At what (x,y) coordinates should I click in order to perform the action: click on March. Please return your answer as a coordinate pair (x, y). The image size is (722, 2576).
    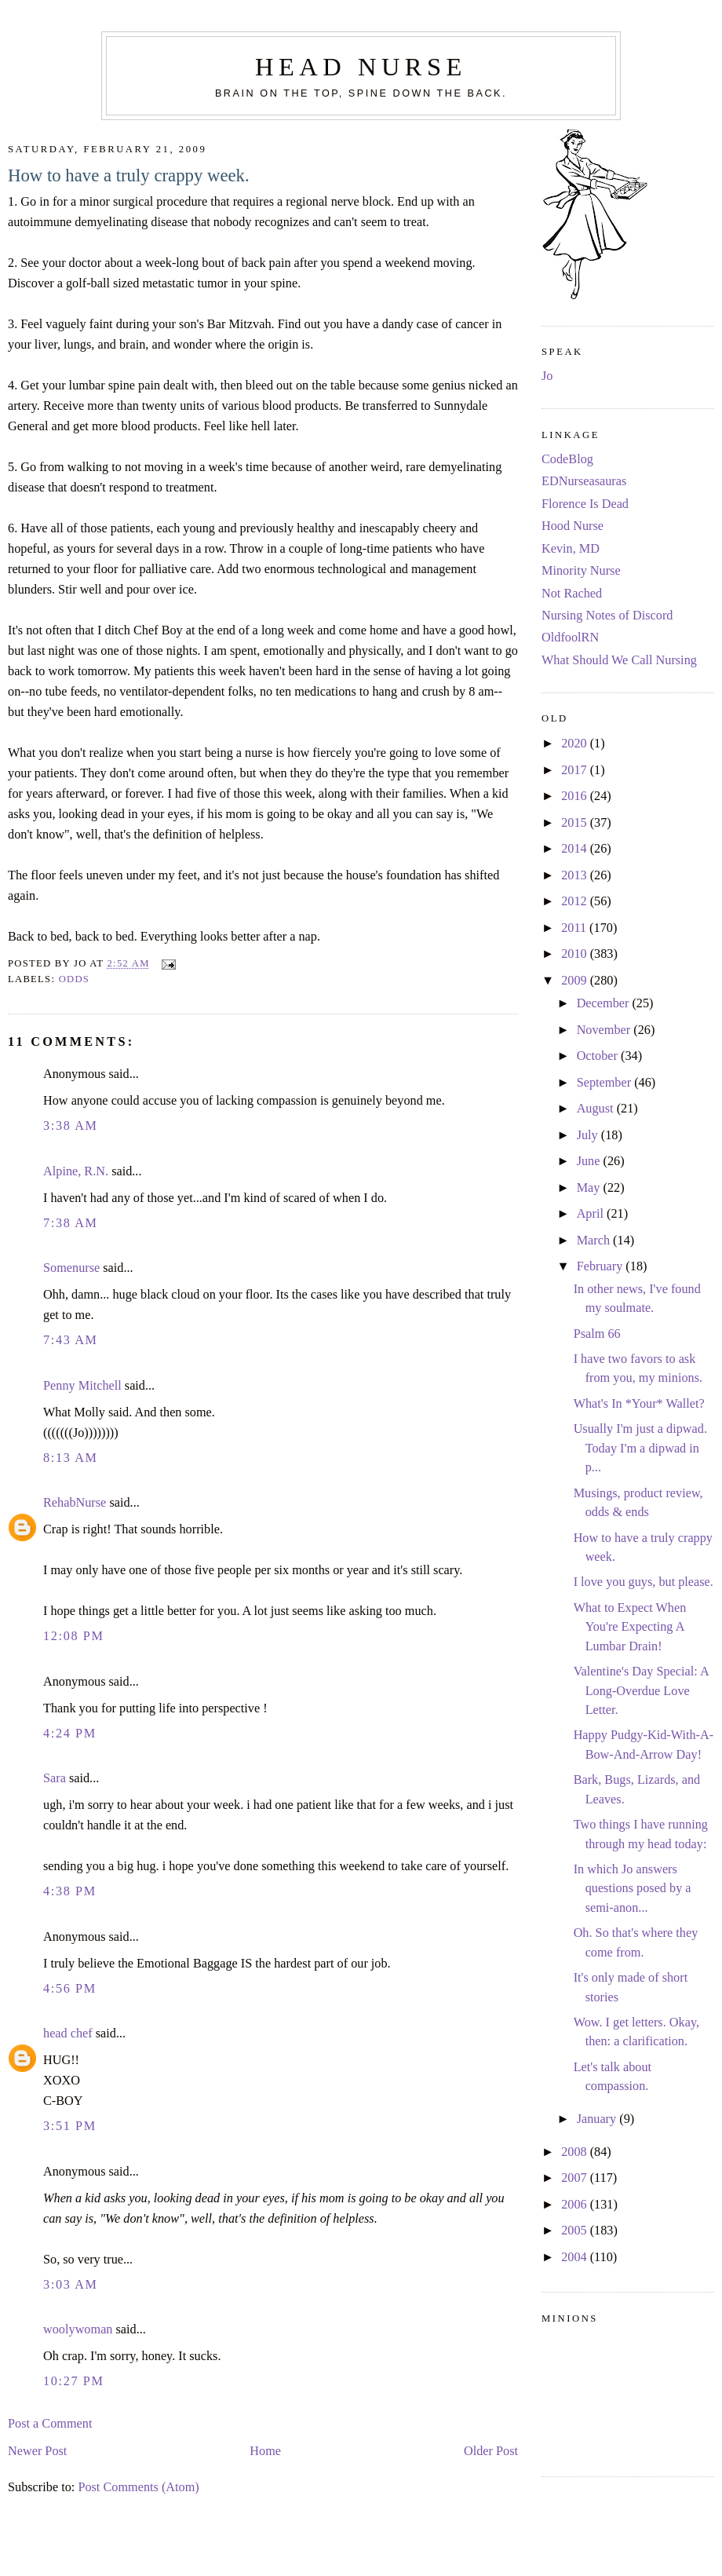
    Looking at the image, I should click on (595, 1240).